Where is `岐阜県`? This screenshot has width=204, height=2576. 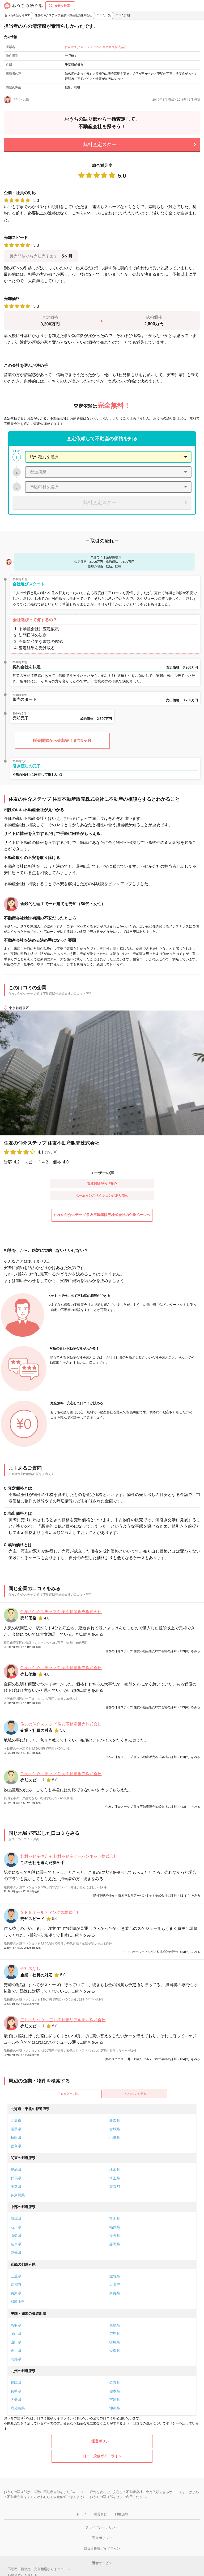
岐阜県 is located at coordinates (16, 2244).